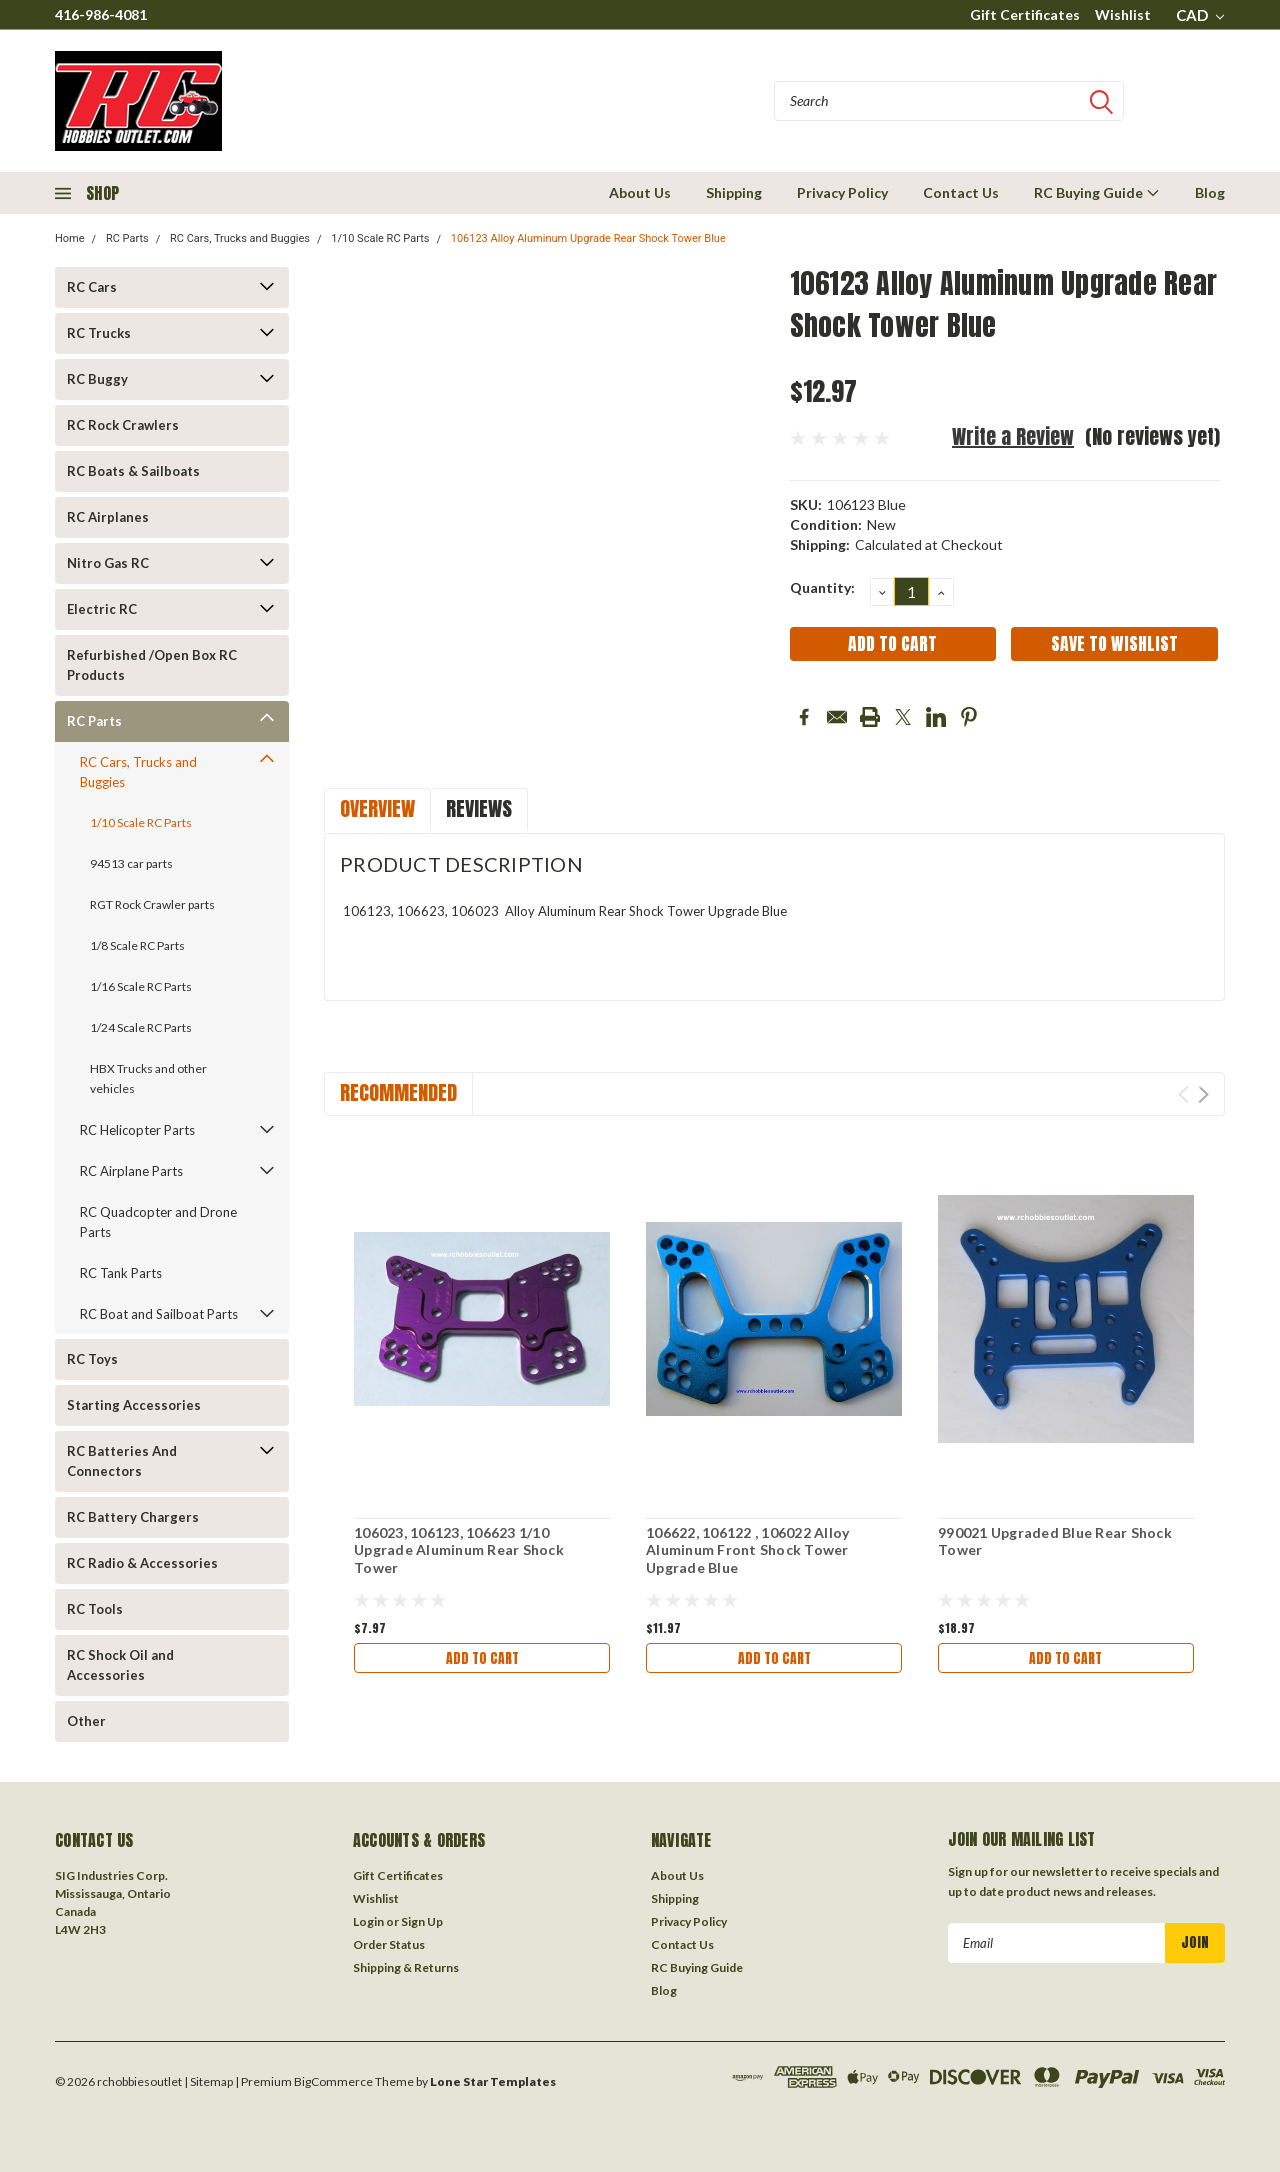 This screenshot has width=1280, height=2172. I want to click on Blog, so click(1210, 192).